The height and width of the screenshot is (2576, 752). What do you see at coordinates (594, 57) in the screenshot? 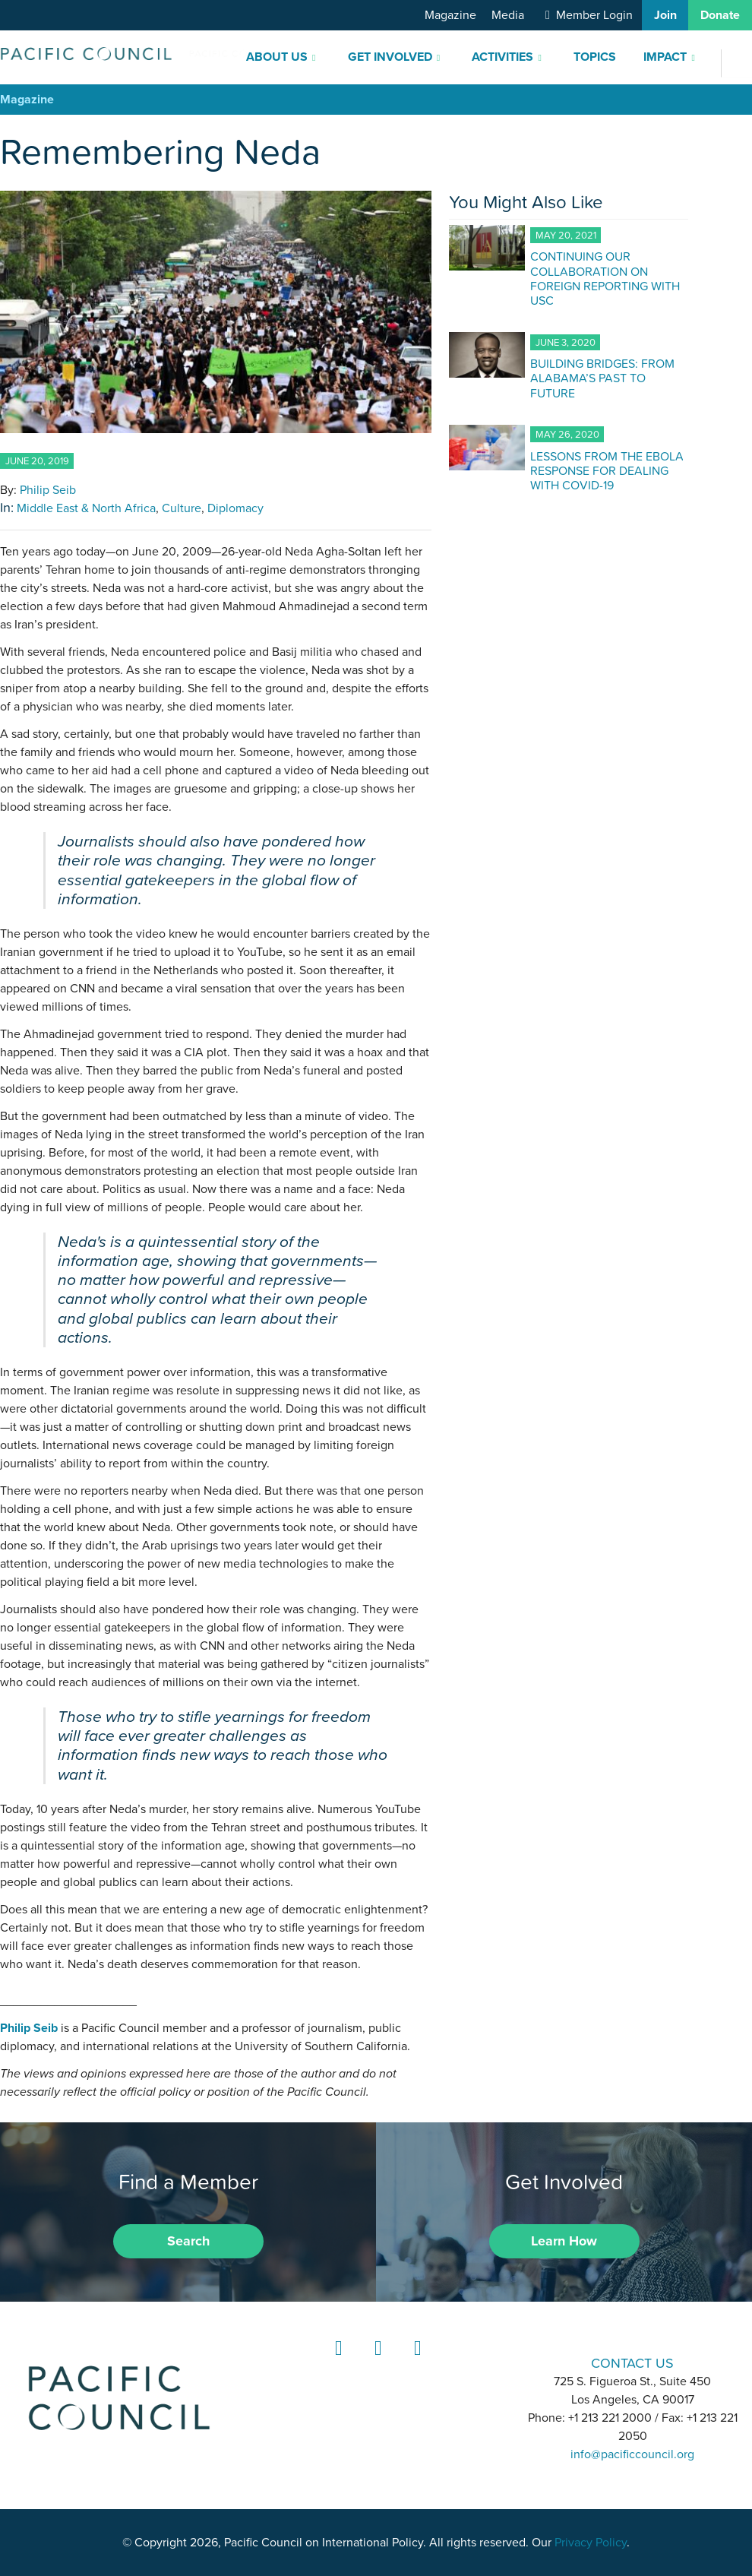
I see `Topics` at bounding box center [594, 57].